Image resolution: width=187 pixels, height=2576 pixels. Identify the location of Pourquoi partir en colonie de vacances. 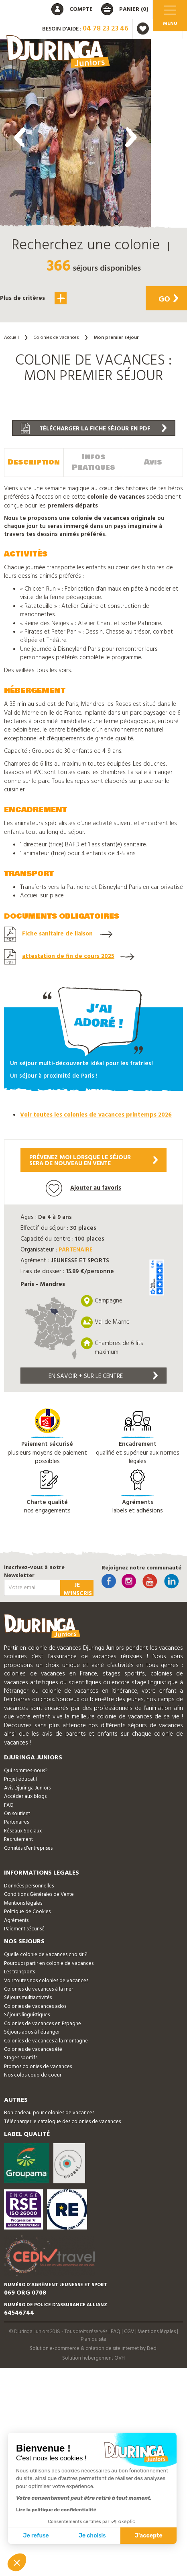
(49, 1963).